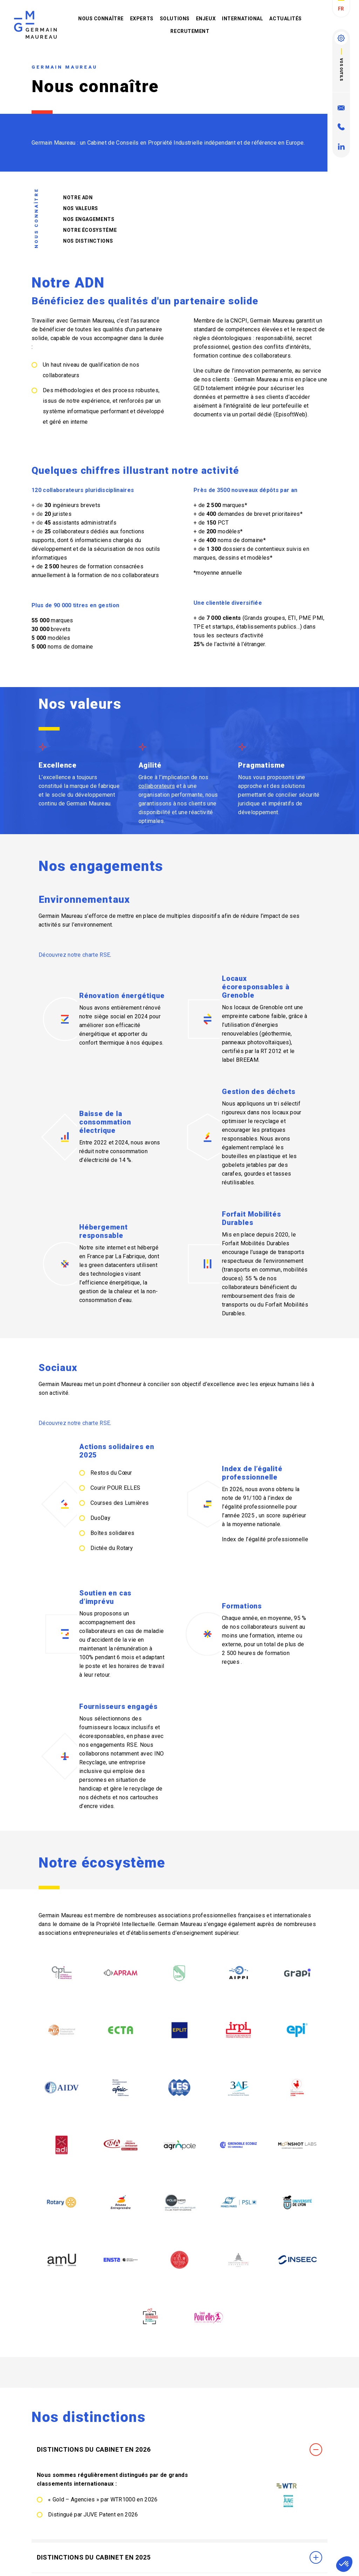 Image resolution: width=359 pixels, height=2576 pixels. Describe the element at coordinates (142, 18) in the screenshot. I see `Experts` at that location.